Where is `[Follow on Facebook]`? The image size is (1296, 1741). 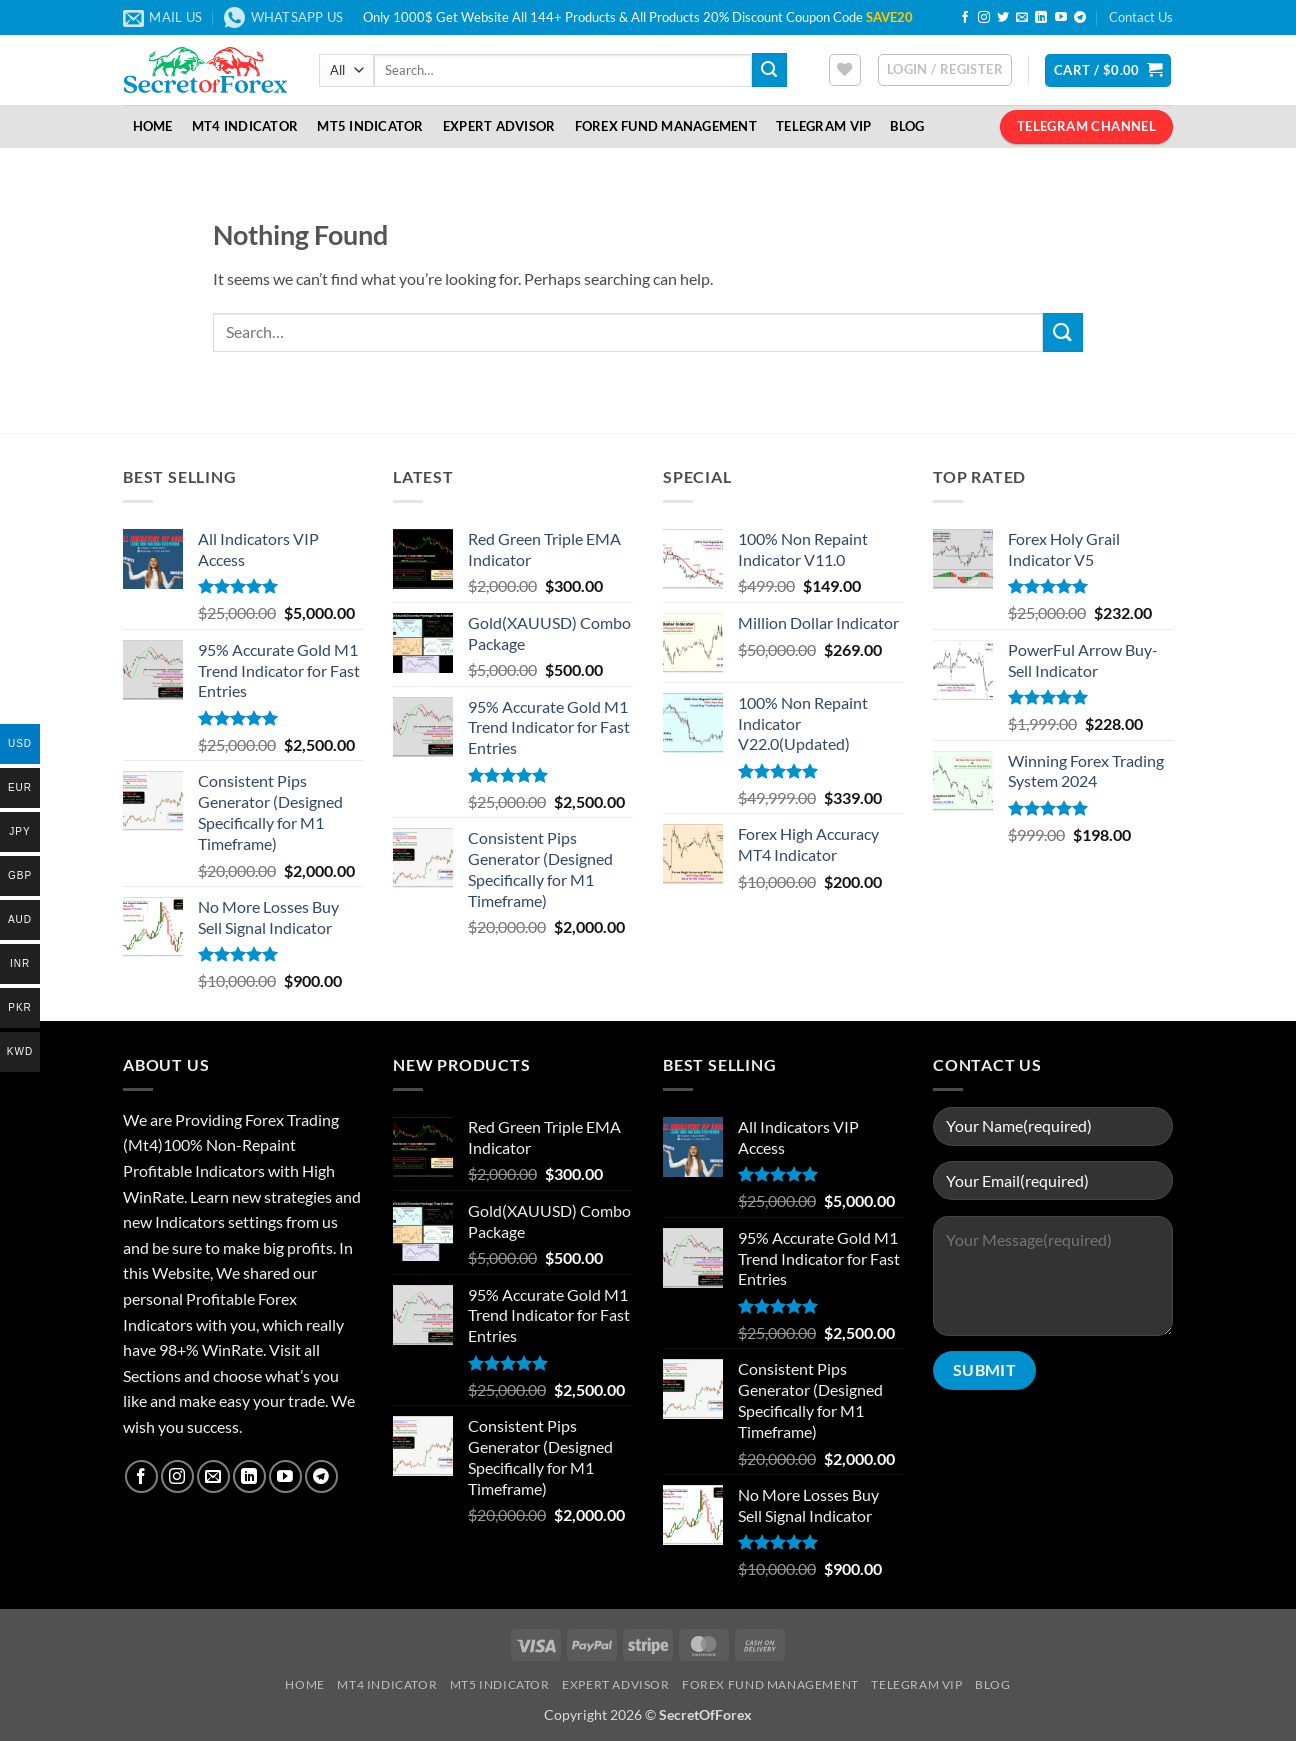 [Follow on Facebook] is located at coordinates (965, 18).